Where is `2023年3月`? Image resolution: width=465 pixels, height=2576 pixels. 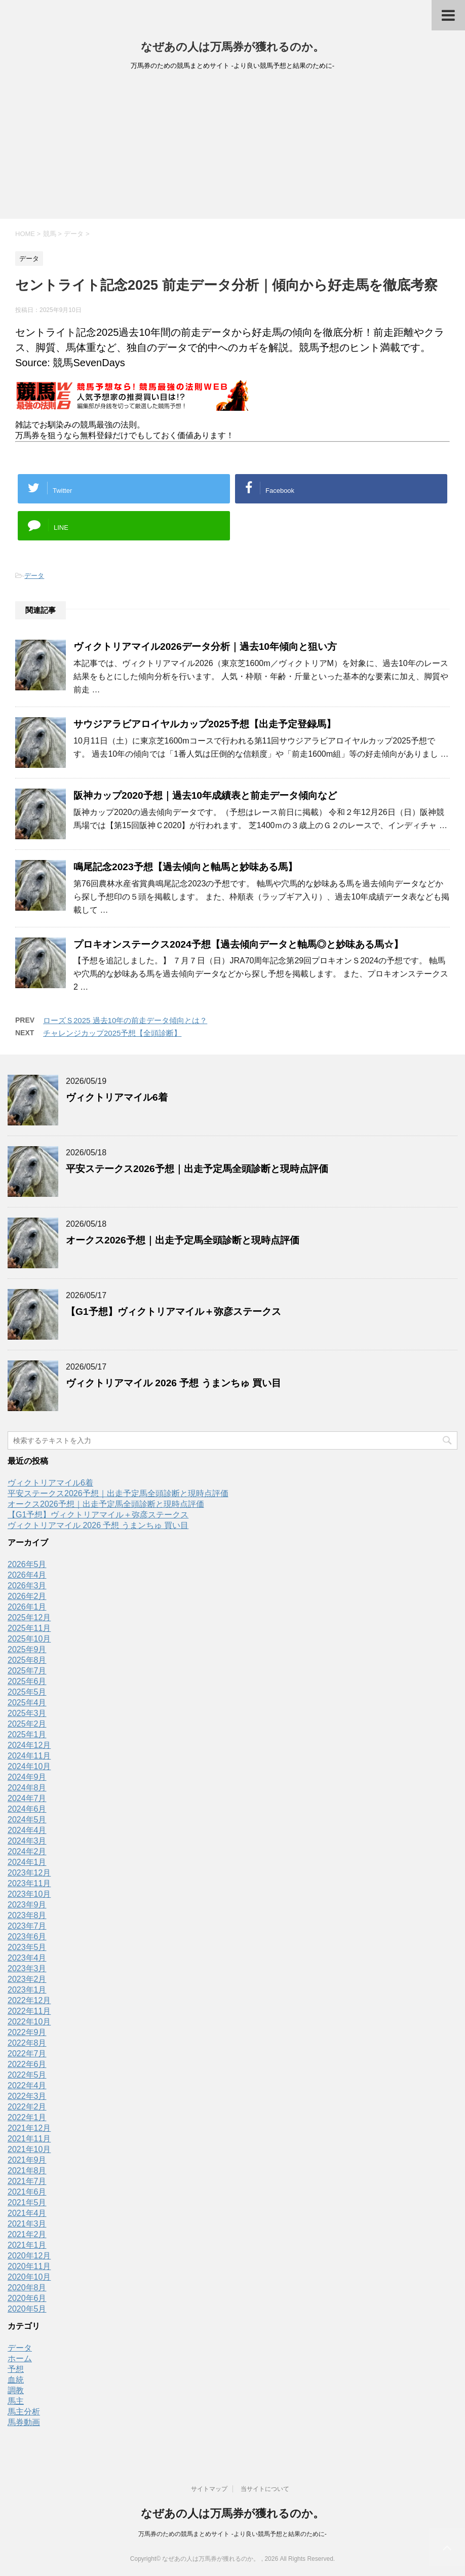
2023年3月 is located at coordinates (27, 1968).